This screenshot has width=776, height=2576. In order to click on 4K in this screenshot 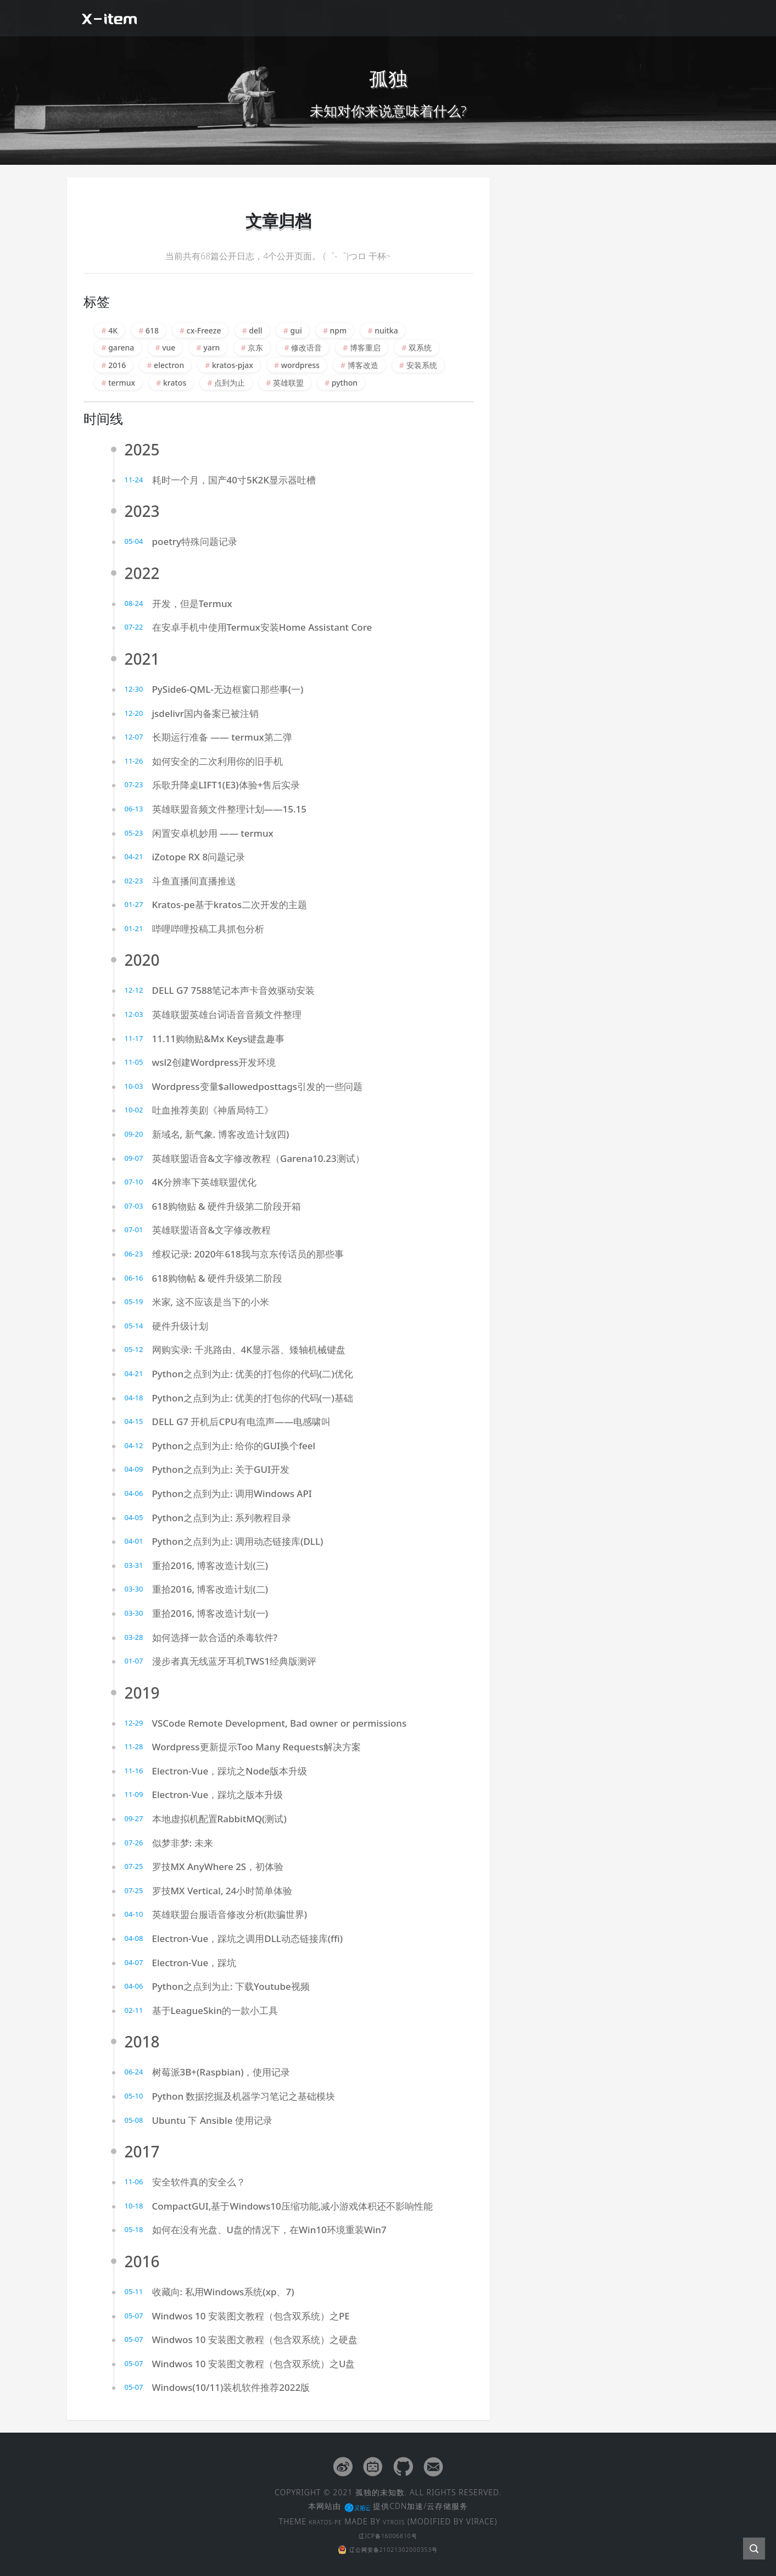, I will do `click(113, 330)`.